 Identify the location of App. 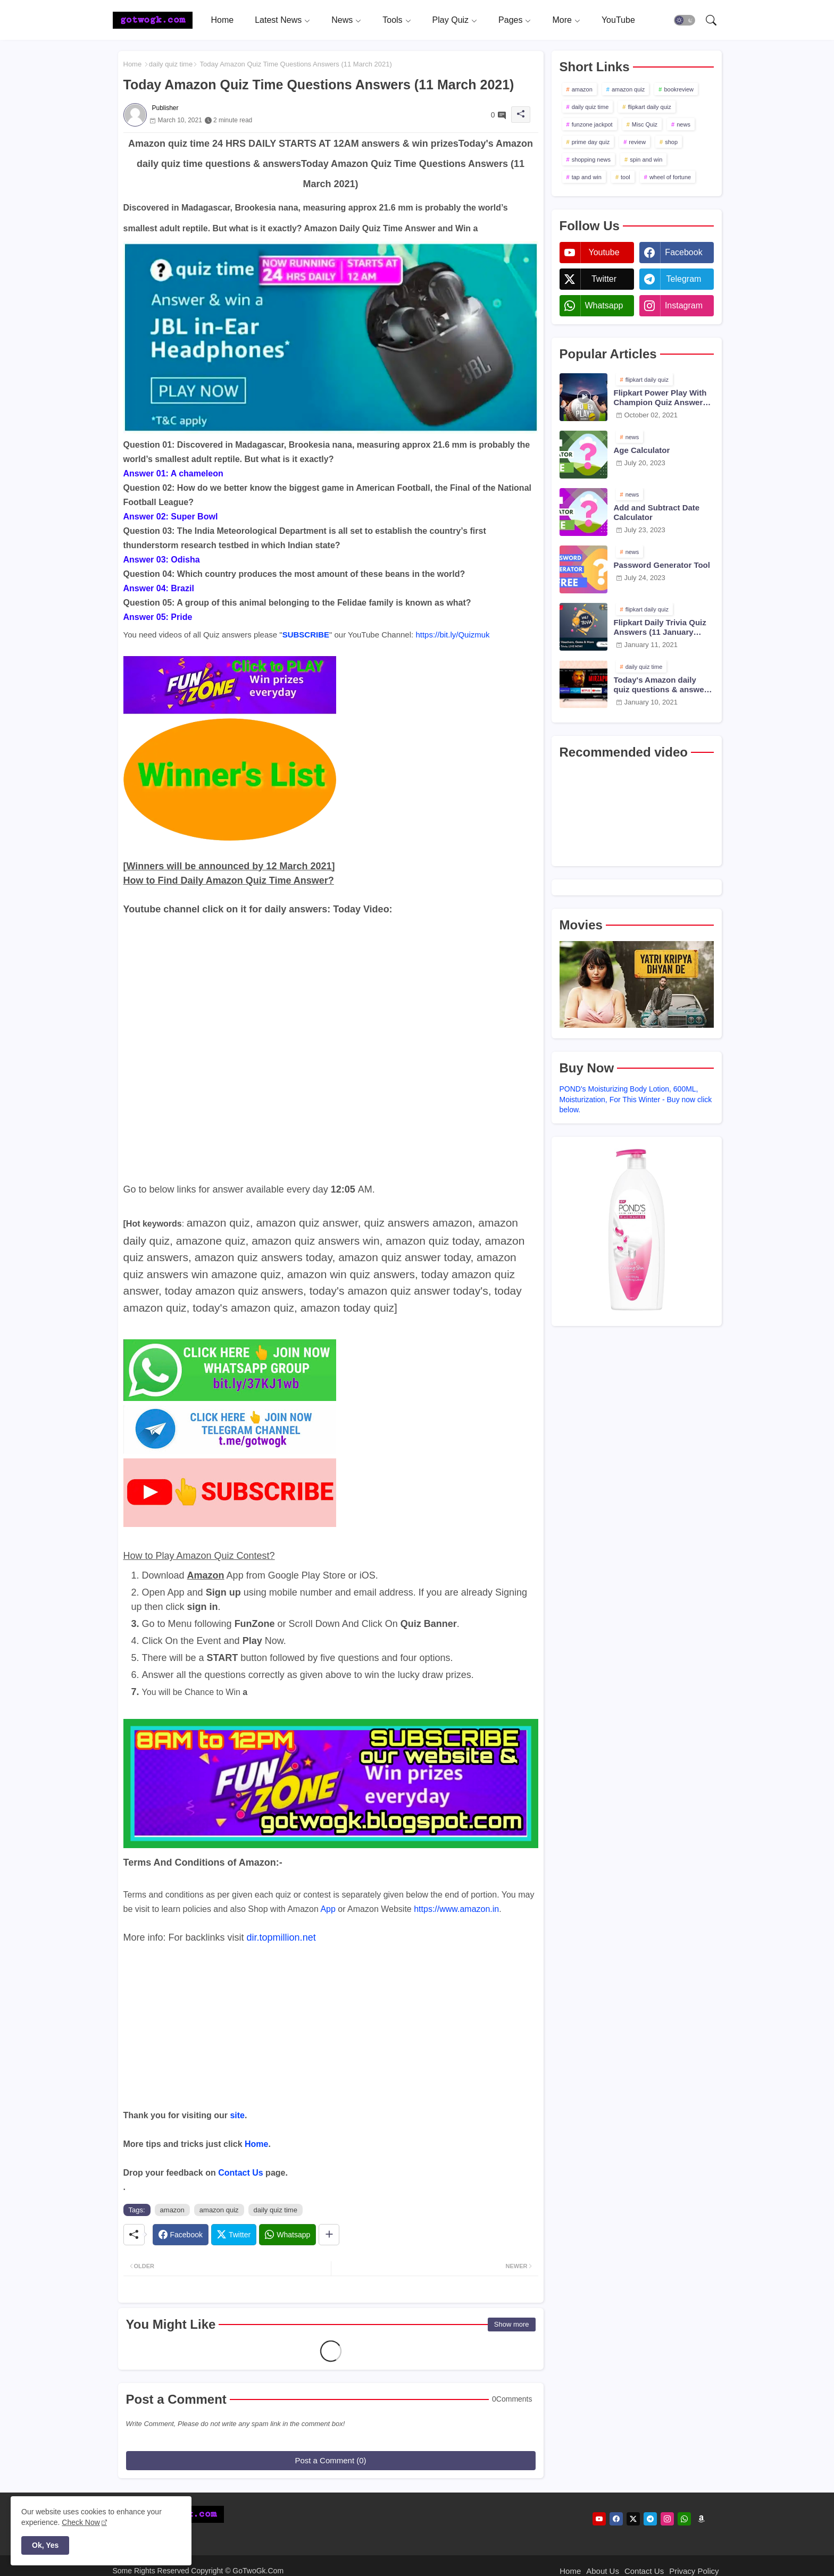
(327, 1909).